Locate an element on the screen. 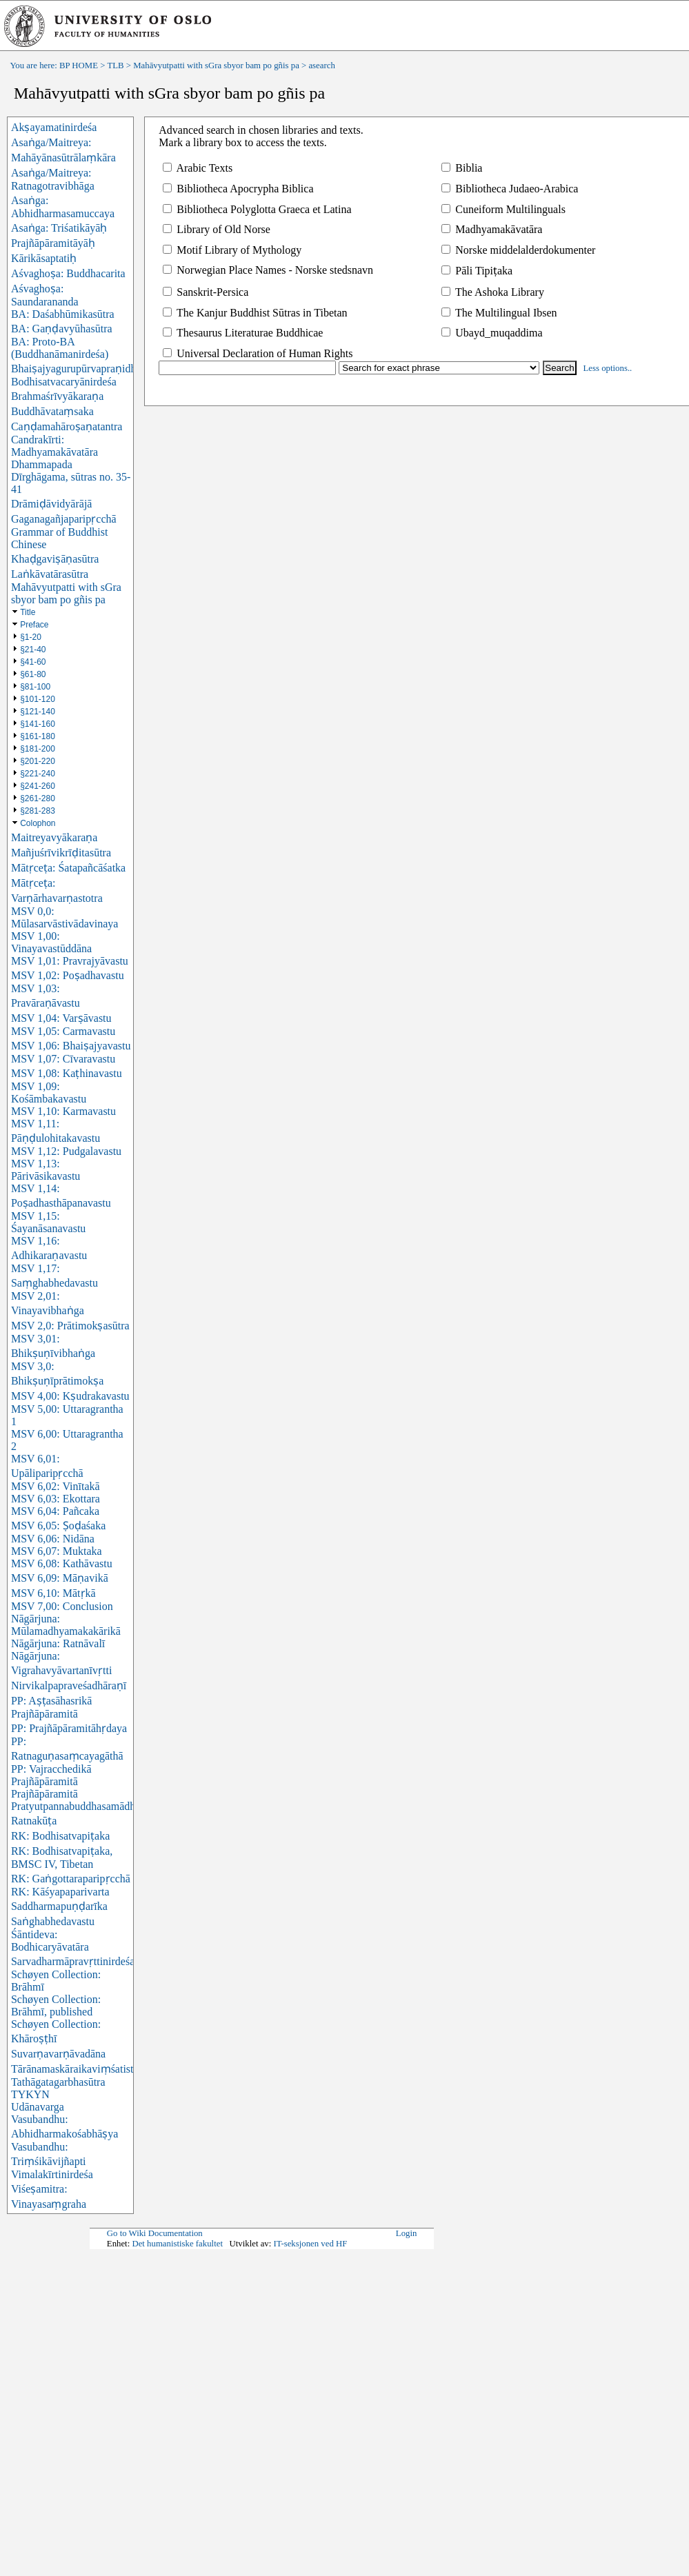 This screenshot has width=689, height=2576. MSV 1,01: Pravrajyāvastu is located at coordinates (69, 961).